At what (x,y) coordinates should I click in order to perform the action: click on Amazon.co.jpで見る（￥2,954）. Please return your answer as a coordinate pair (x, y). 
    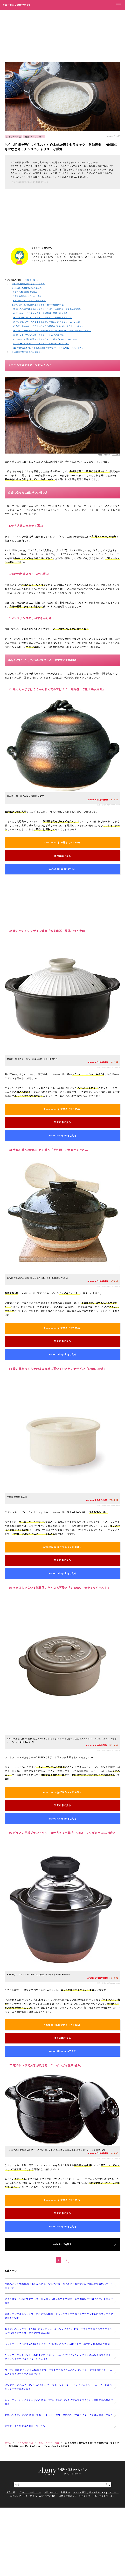
    Looking at the image, I should click on (62, 1109).